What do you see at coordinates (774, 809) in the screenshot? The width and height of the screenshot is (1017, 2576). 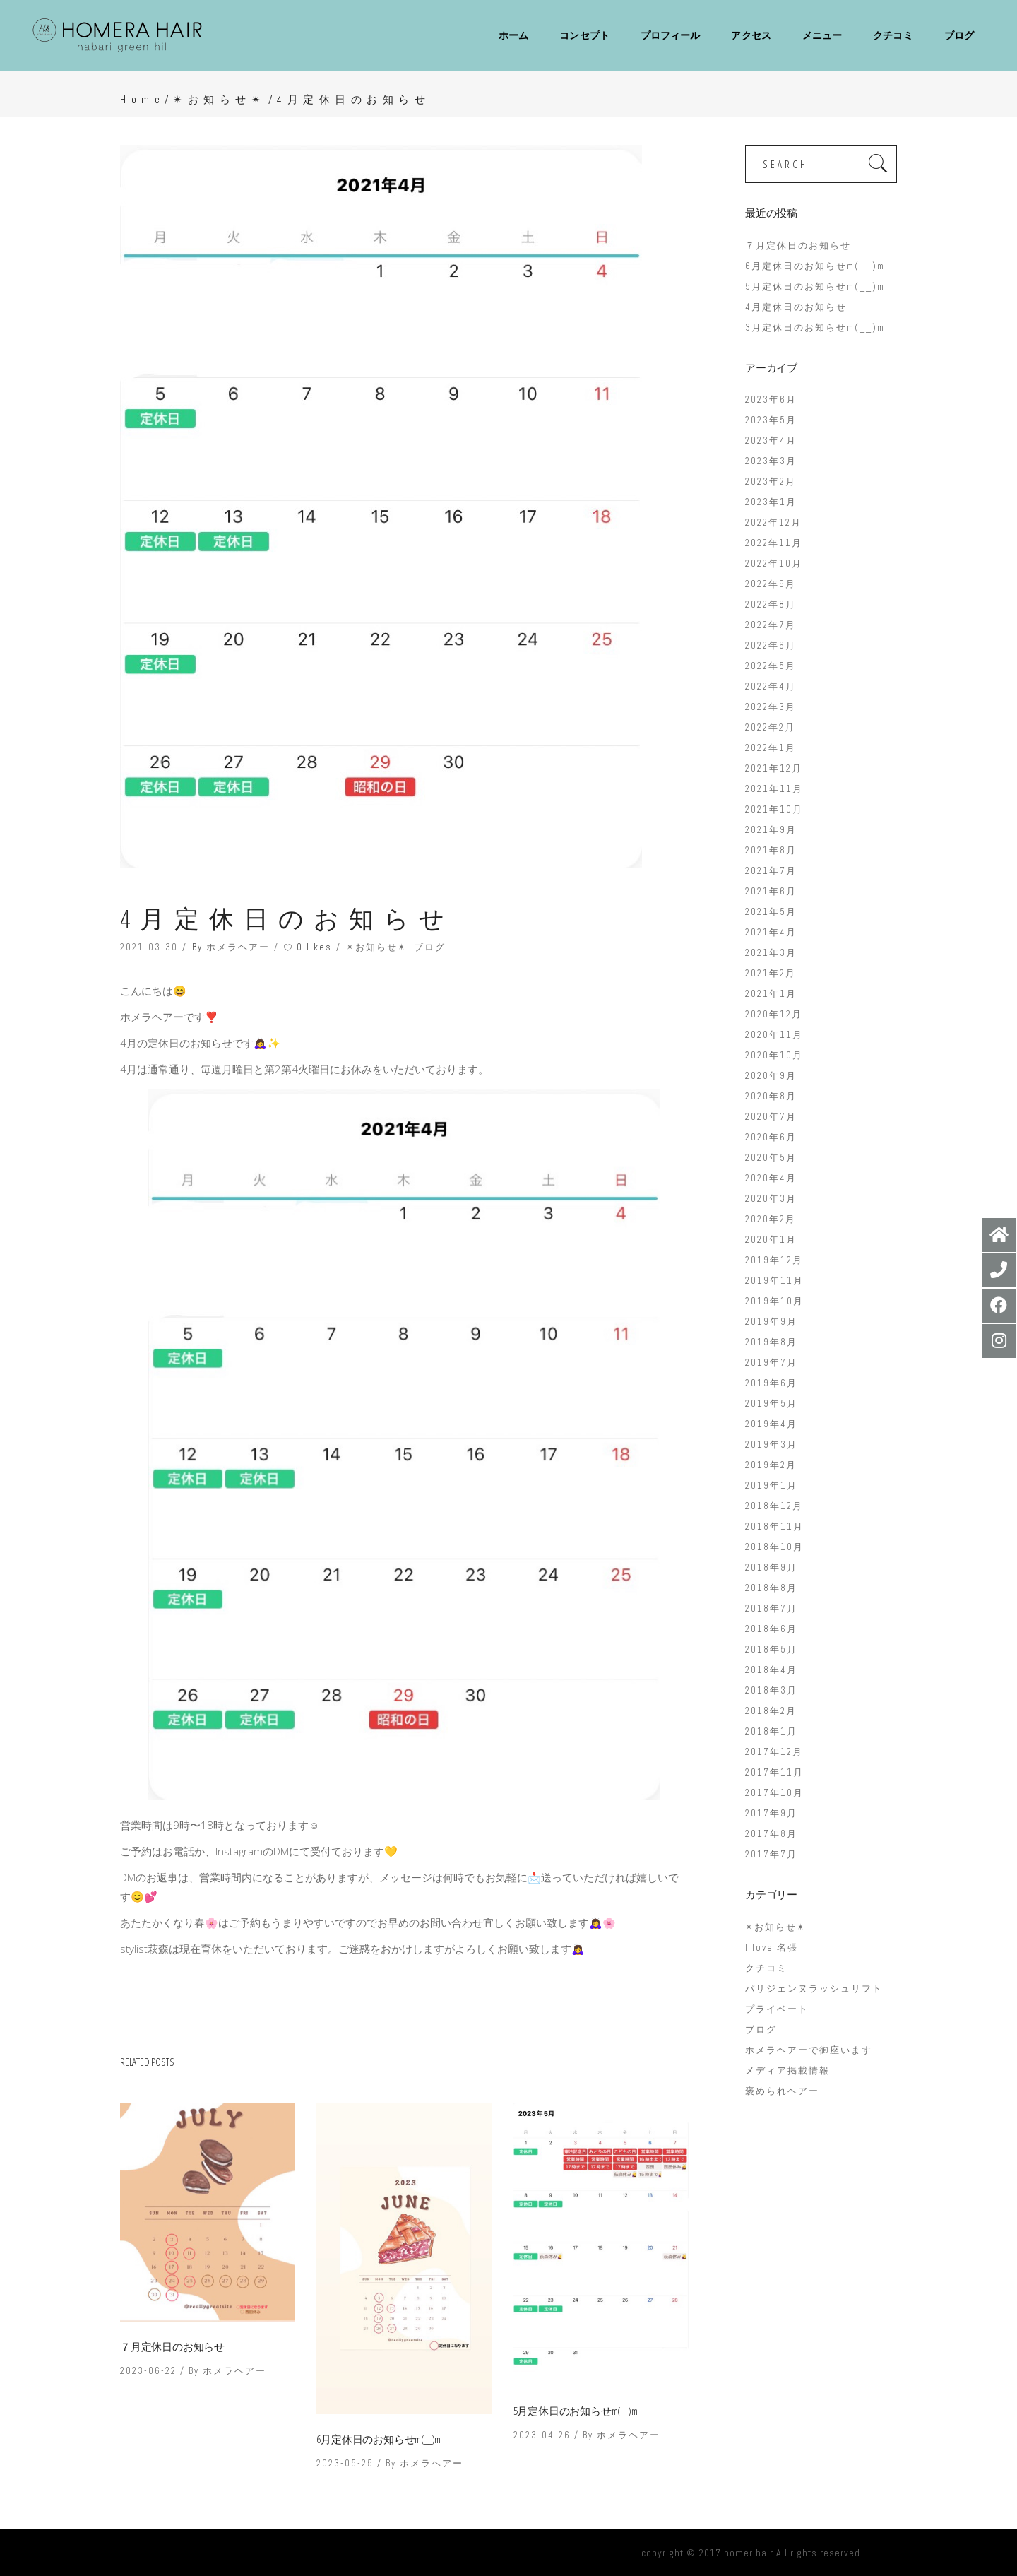 I see `2021年10月` at bounding box center [774, 809].